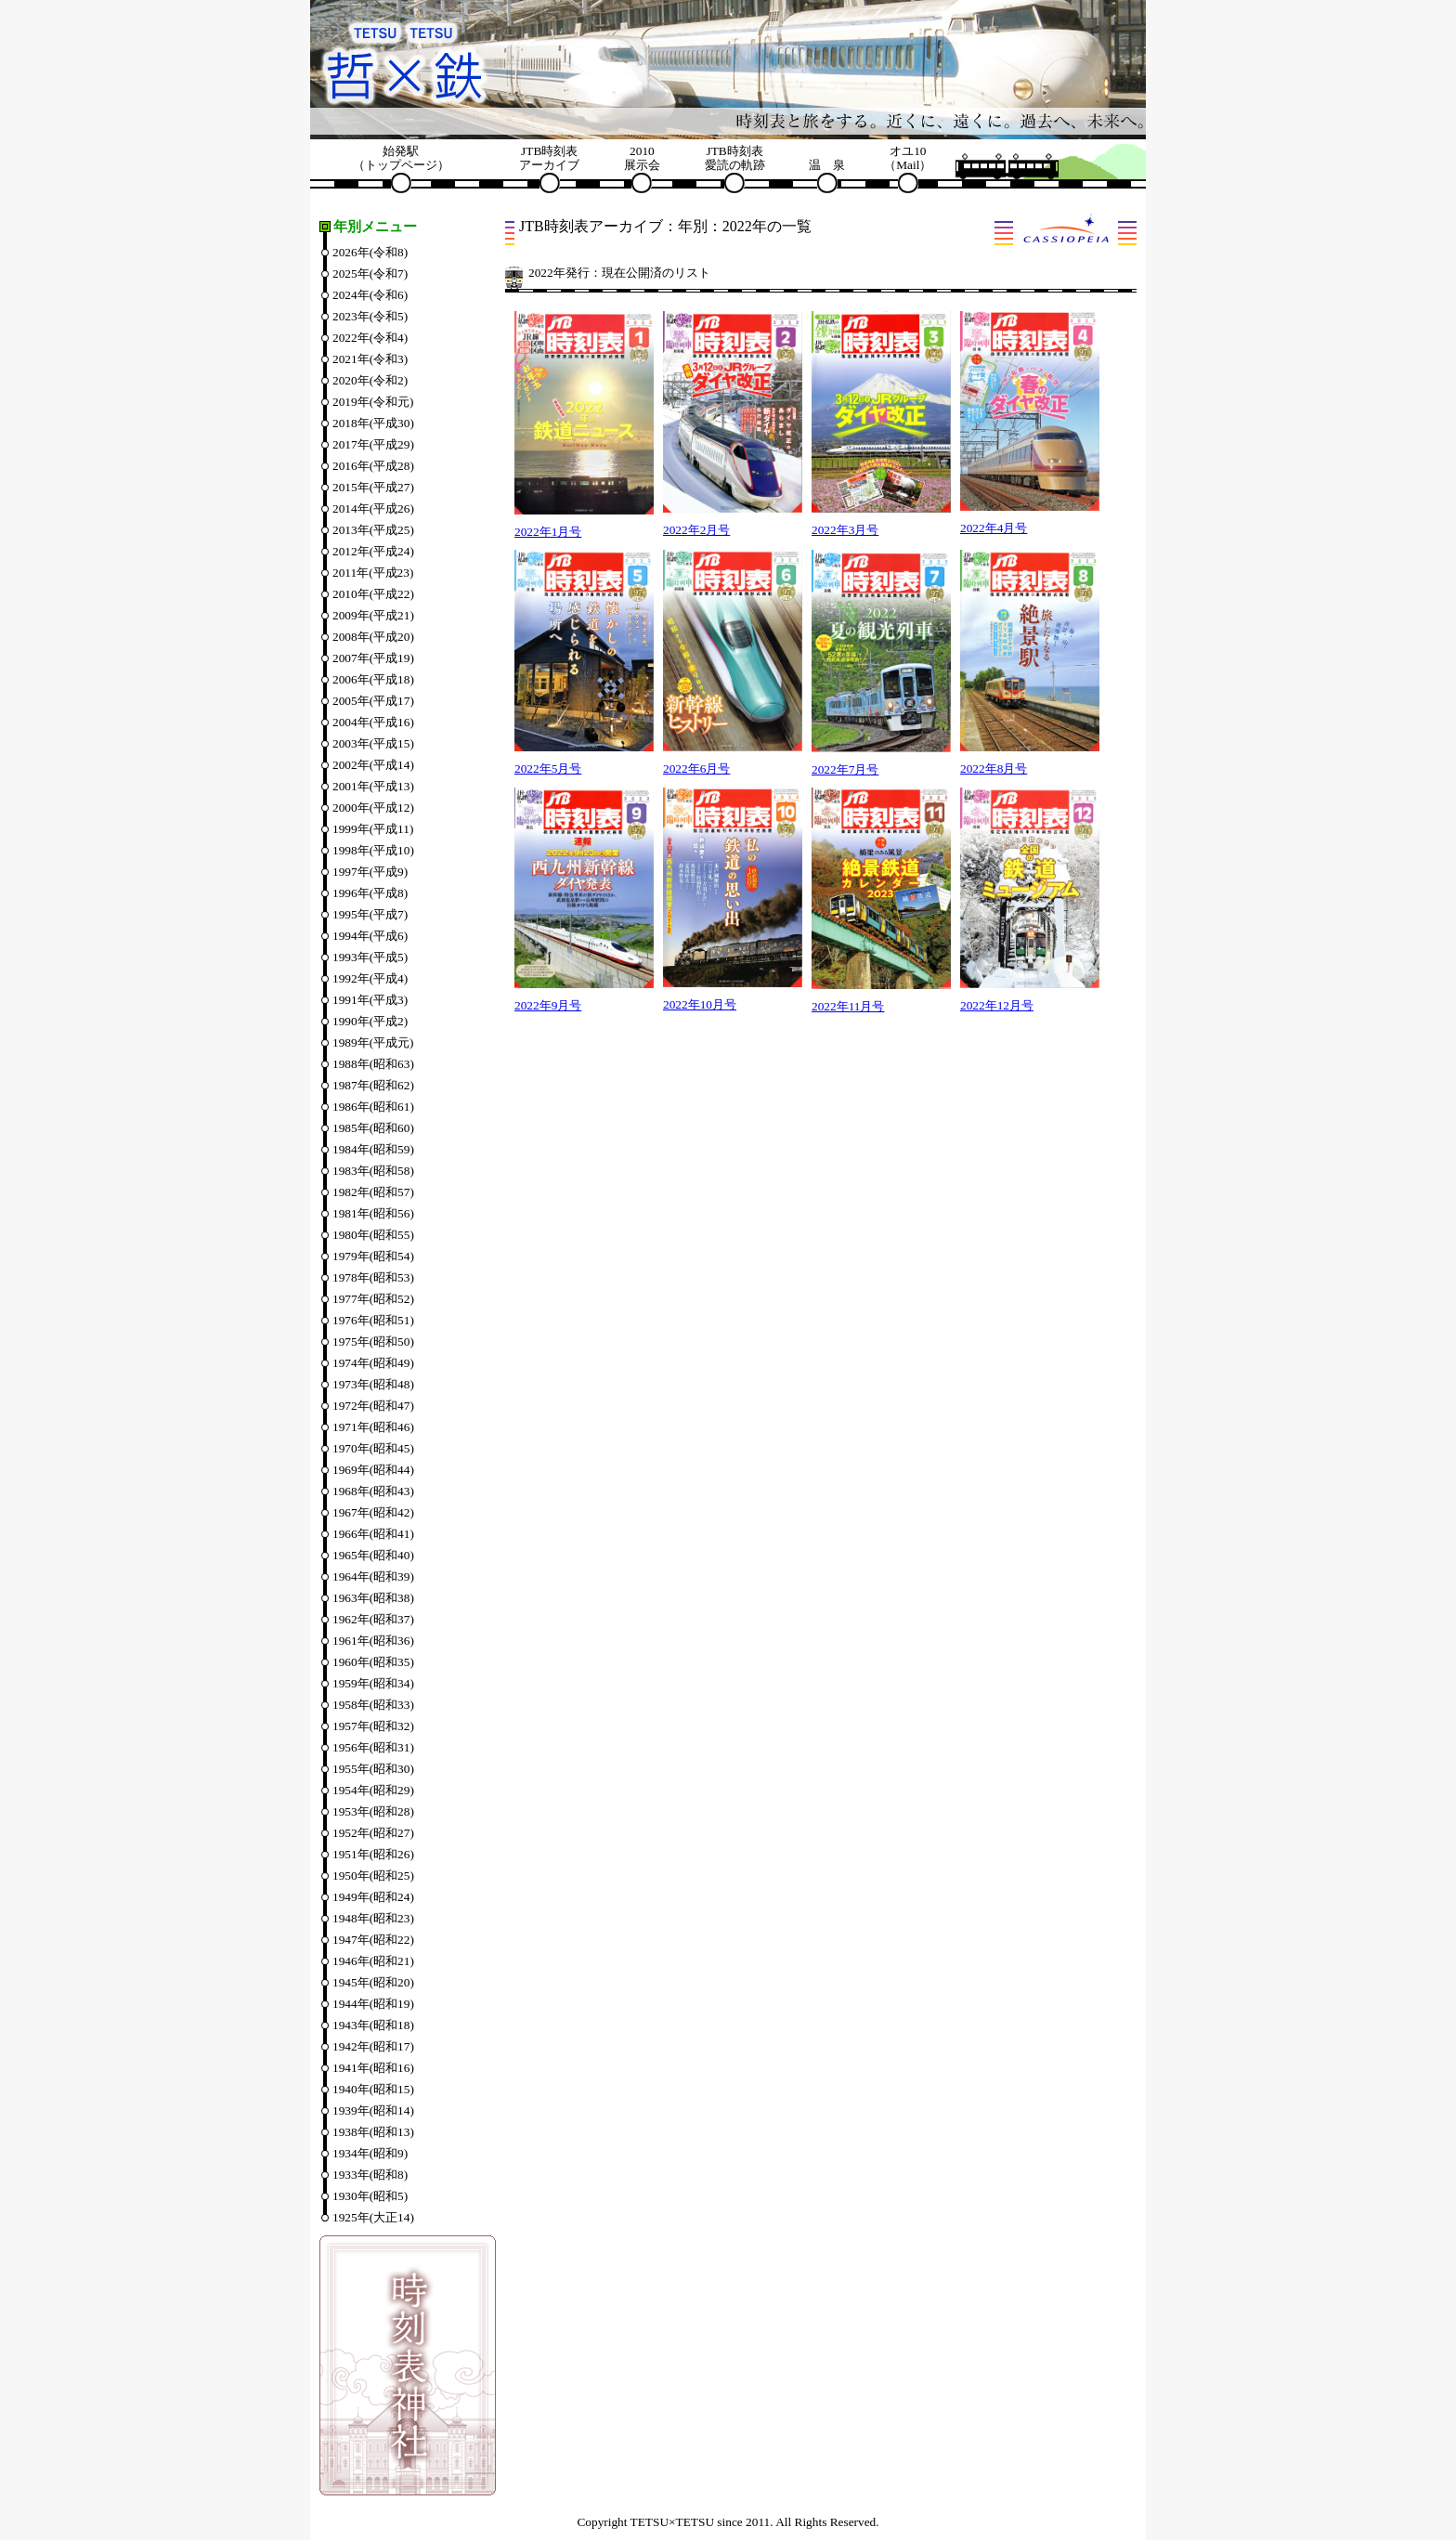  Describe the element at coordinates (373, 1662) in the screenshot. I see `1960年(昭和35)` at that location.